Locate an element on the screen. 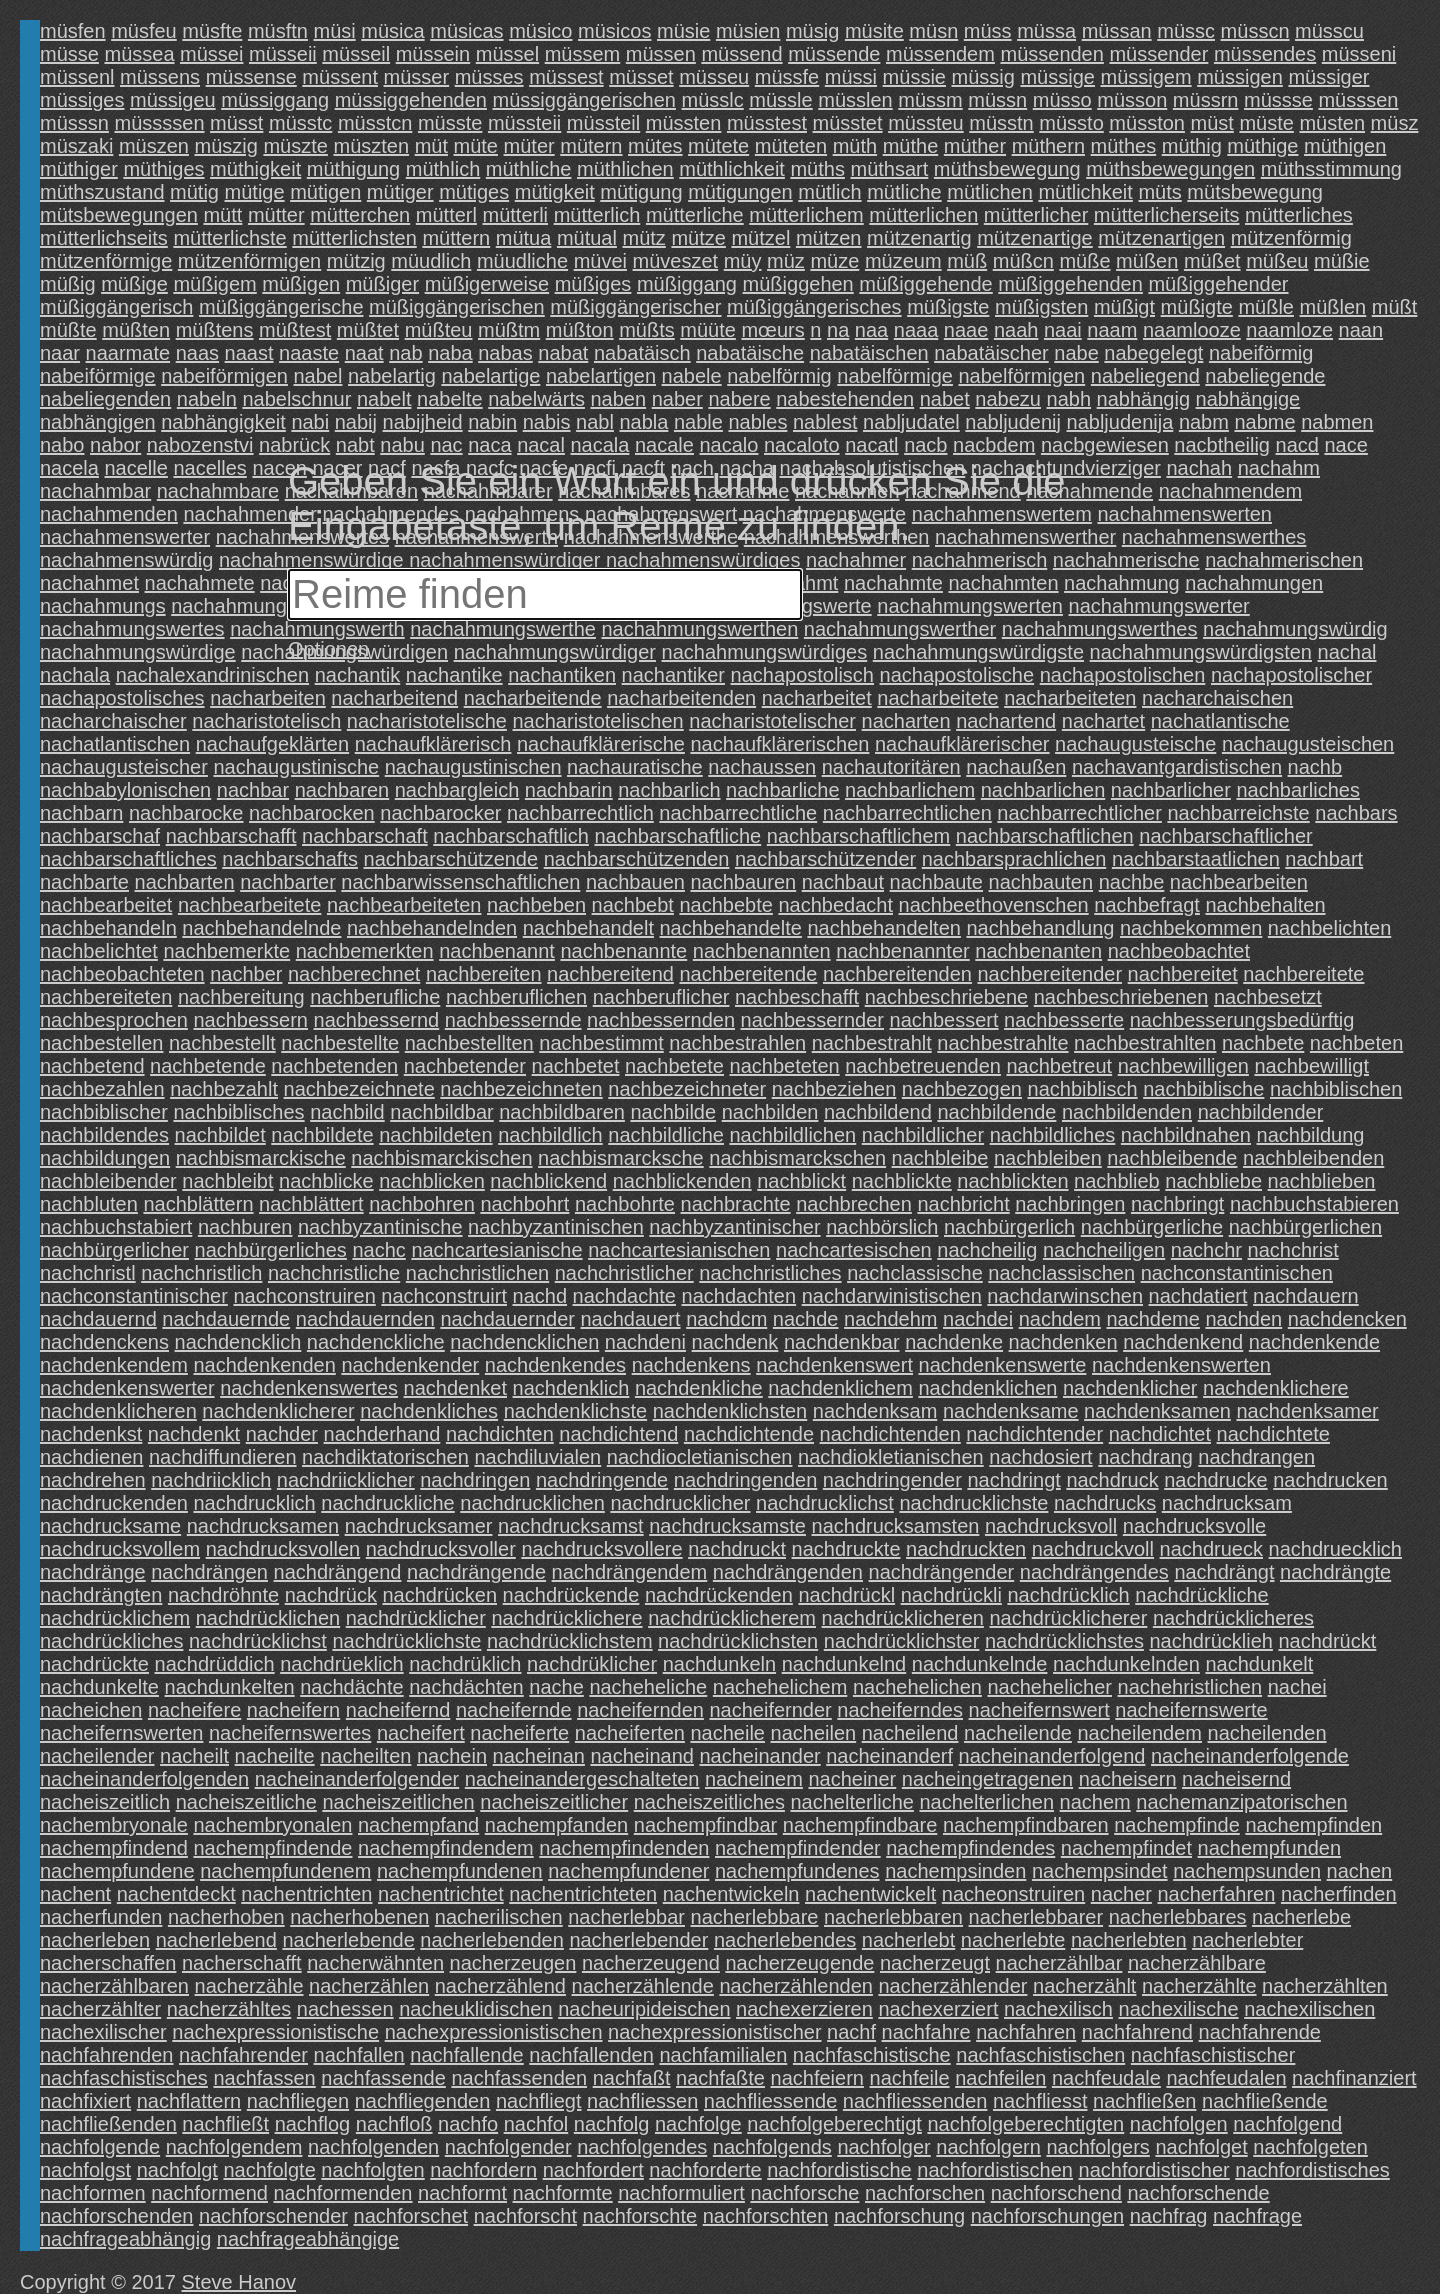 The width and height of the screenshot is (1440, 2294). mütua is located at coordinates (524, 238).